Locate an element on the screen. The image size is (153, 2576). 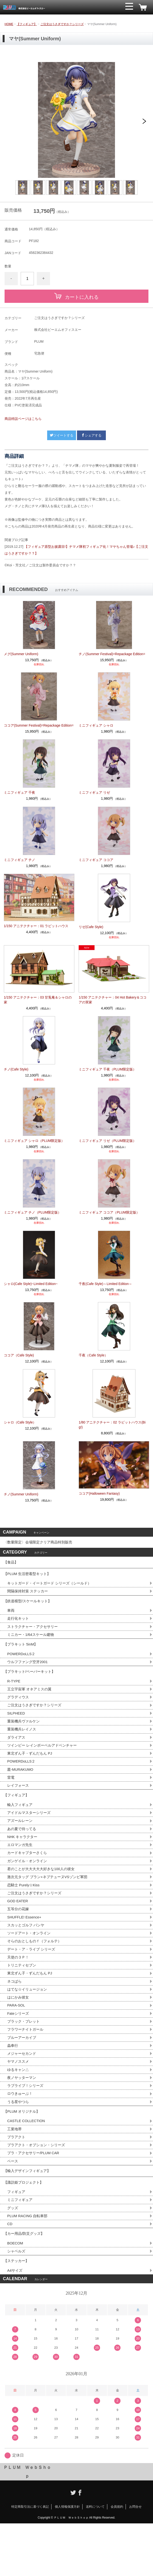
チノ(Summer Festival)=Repackage Edition= is located at coordinates (112, 654).